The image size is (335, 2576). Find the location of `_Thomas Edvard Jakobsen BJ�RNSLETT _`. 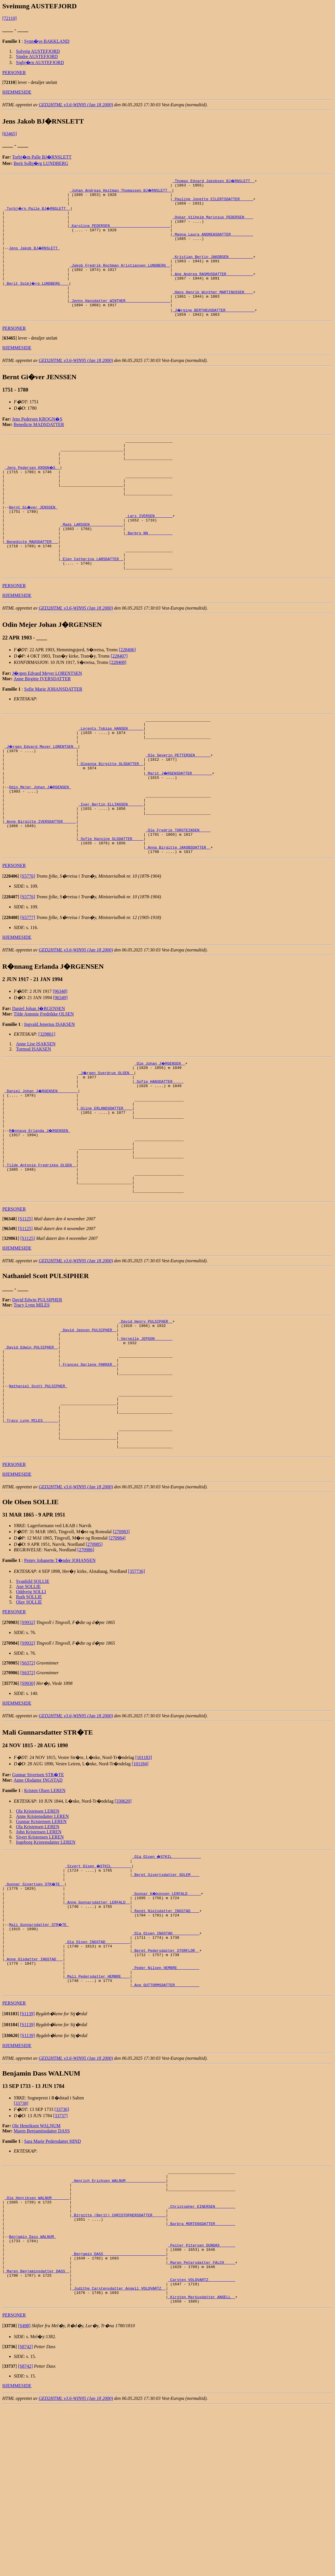

_Thomas Edvard Jakobsen BJ�RNSLETT _ is located at coordinates (214, 180).